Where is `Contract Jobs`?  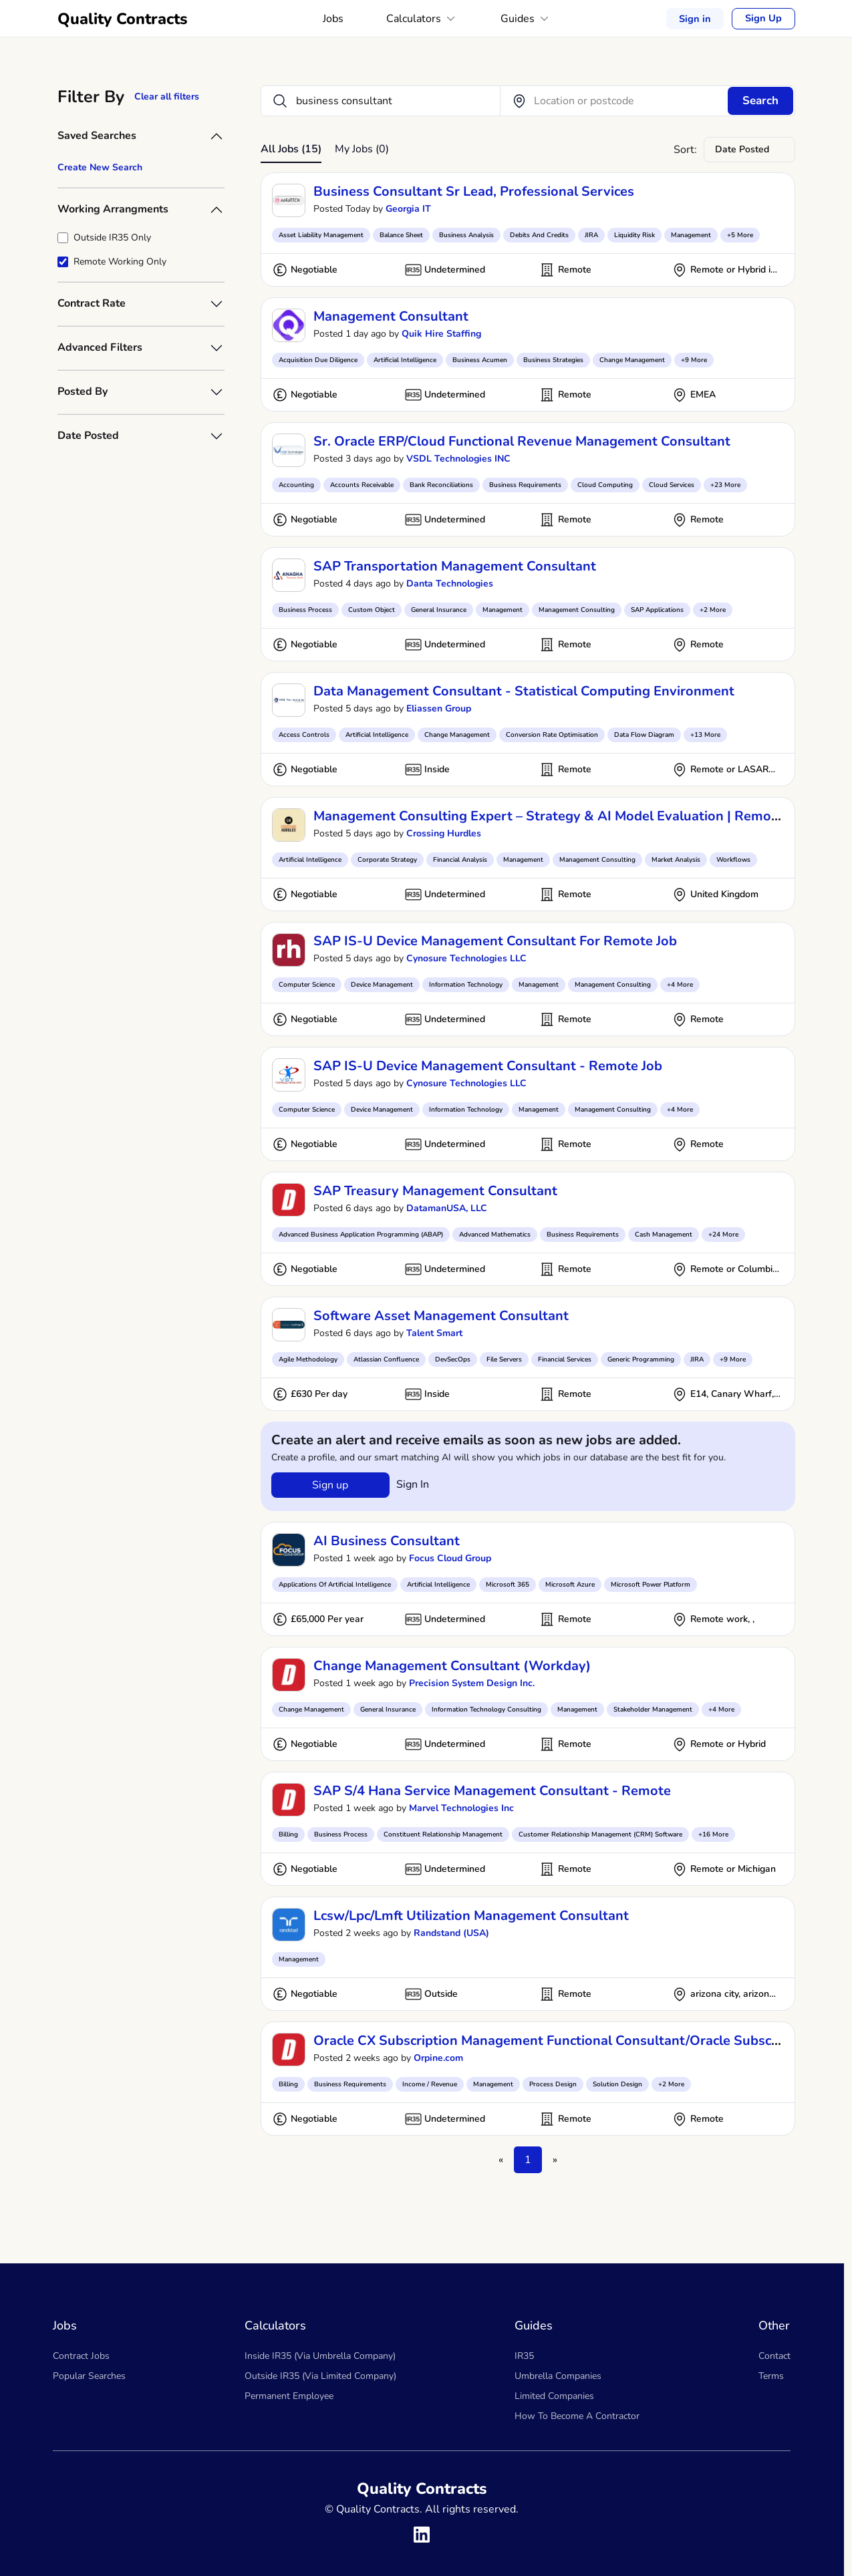
Contract Jobs is located at coordinates (81, 2356).